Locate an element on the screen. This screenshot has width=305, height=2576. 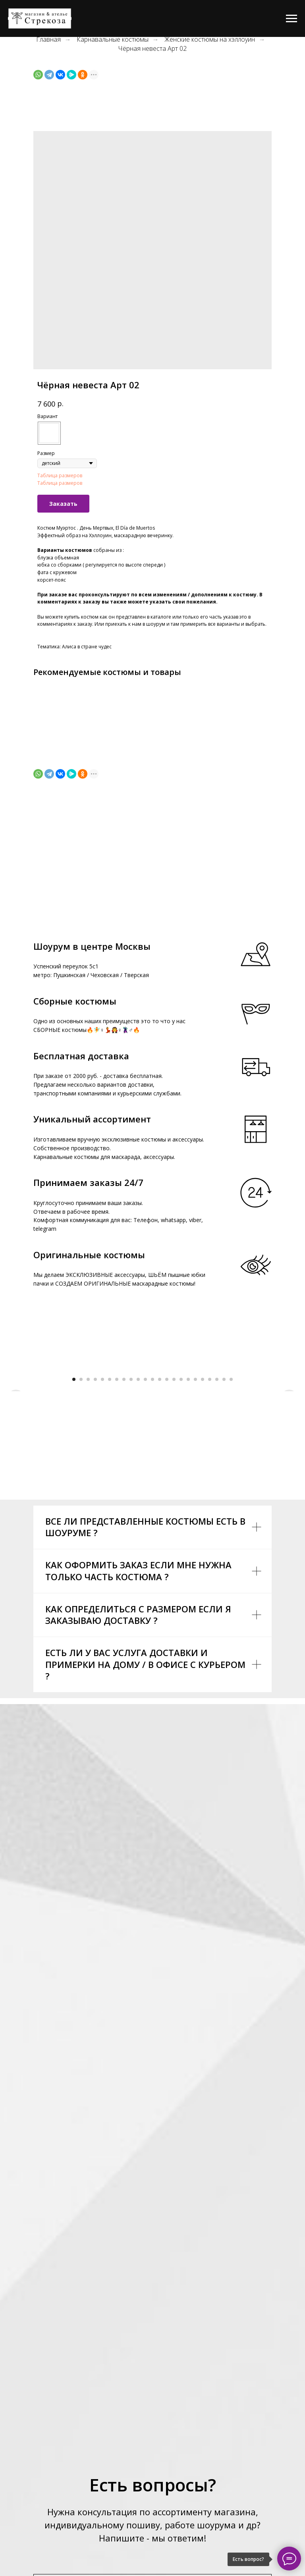
[Go to slide 23] is located at coordinates (231, 1528).